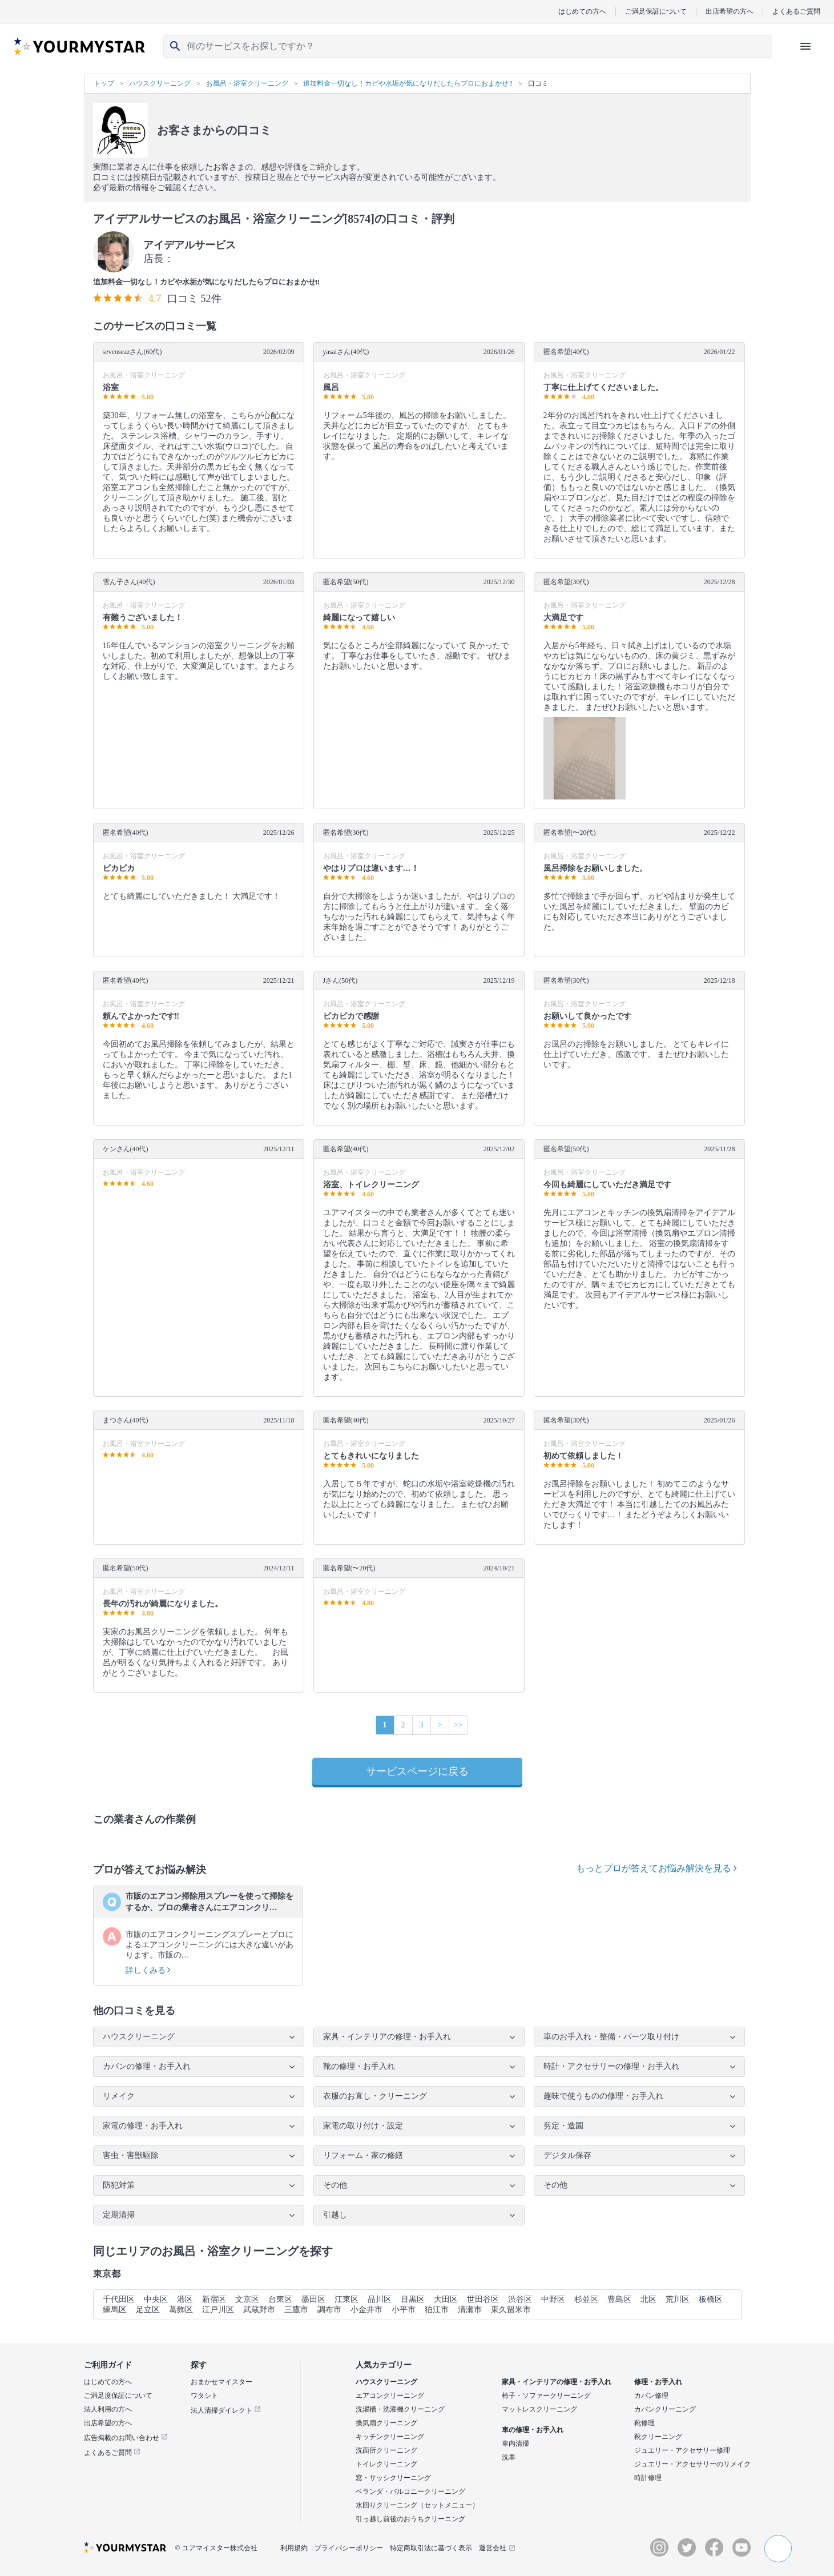 The width and height of the screenshot is (834, 2576). Describe the element at coordinates (470, 2309) in the screenshot. I see `清瀬市` at that location.